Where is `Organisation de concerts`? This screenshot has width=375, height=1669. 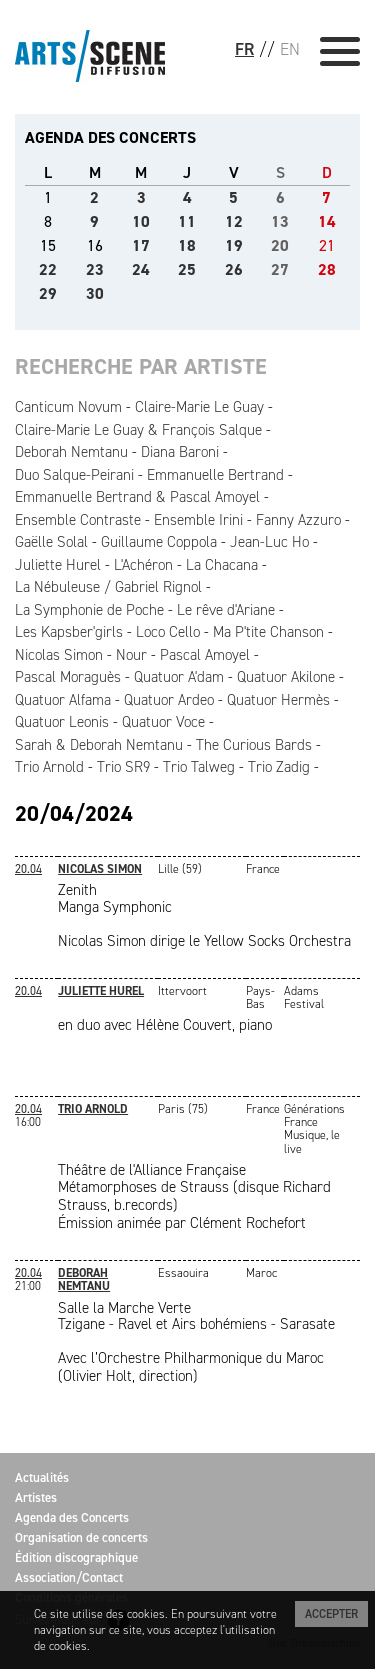 Organisation de concerts is located at coordinates (81, 1537).